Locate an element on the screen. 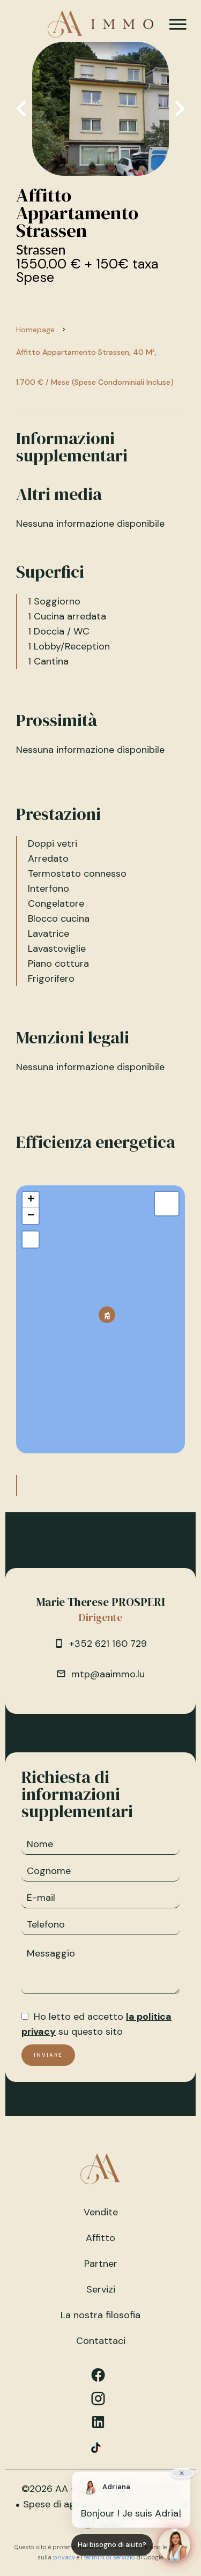  Homepage is located at coordinates (35, 329).